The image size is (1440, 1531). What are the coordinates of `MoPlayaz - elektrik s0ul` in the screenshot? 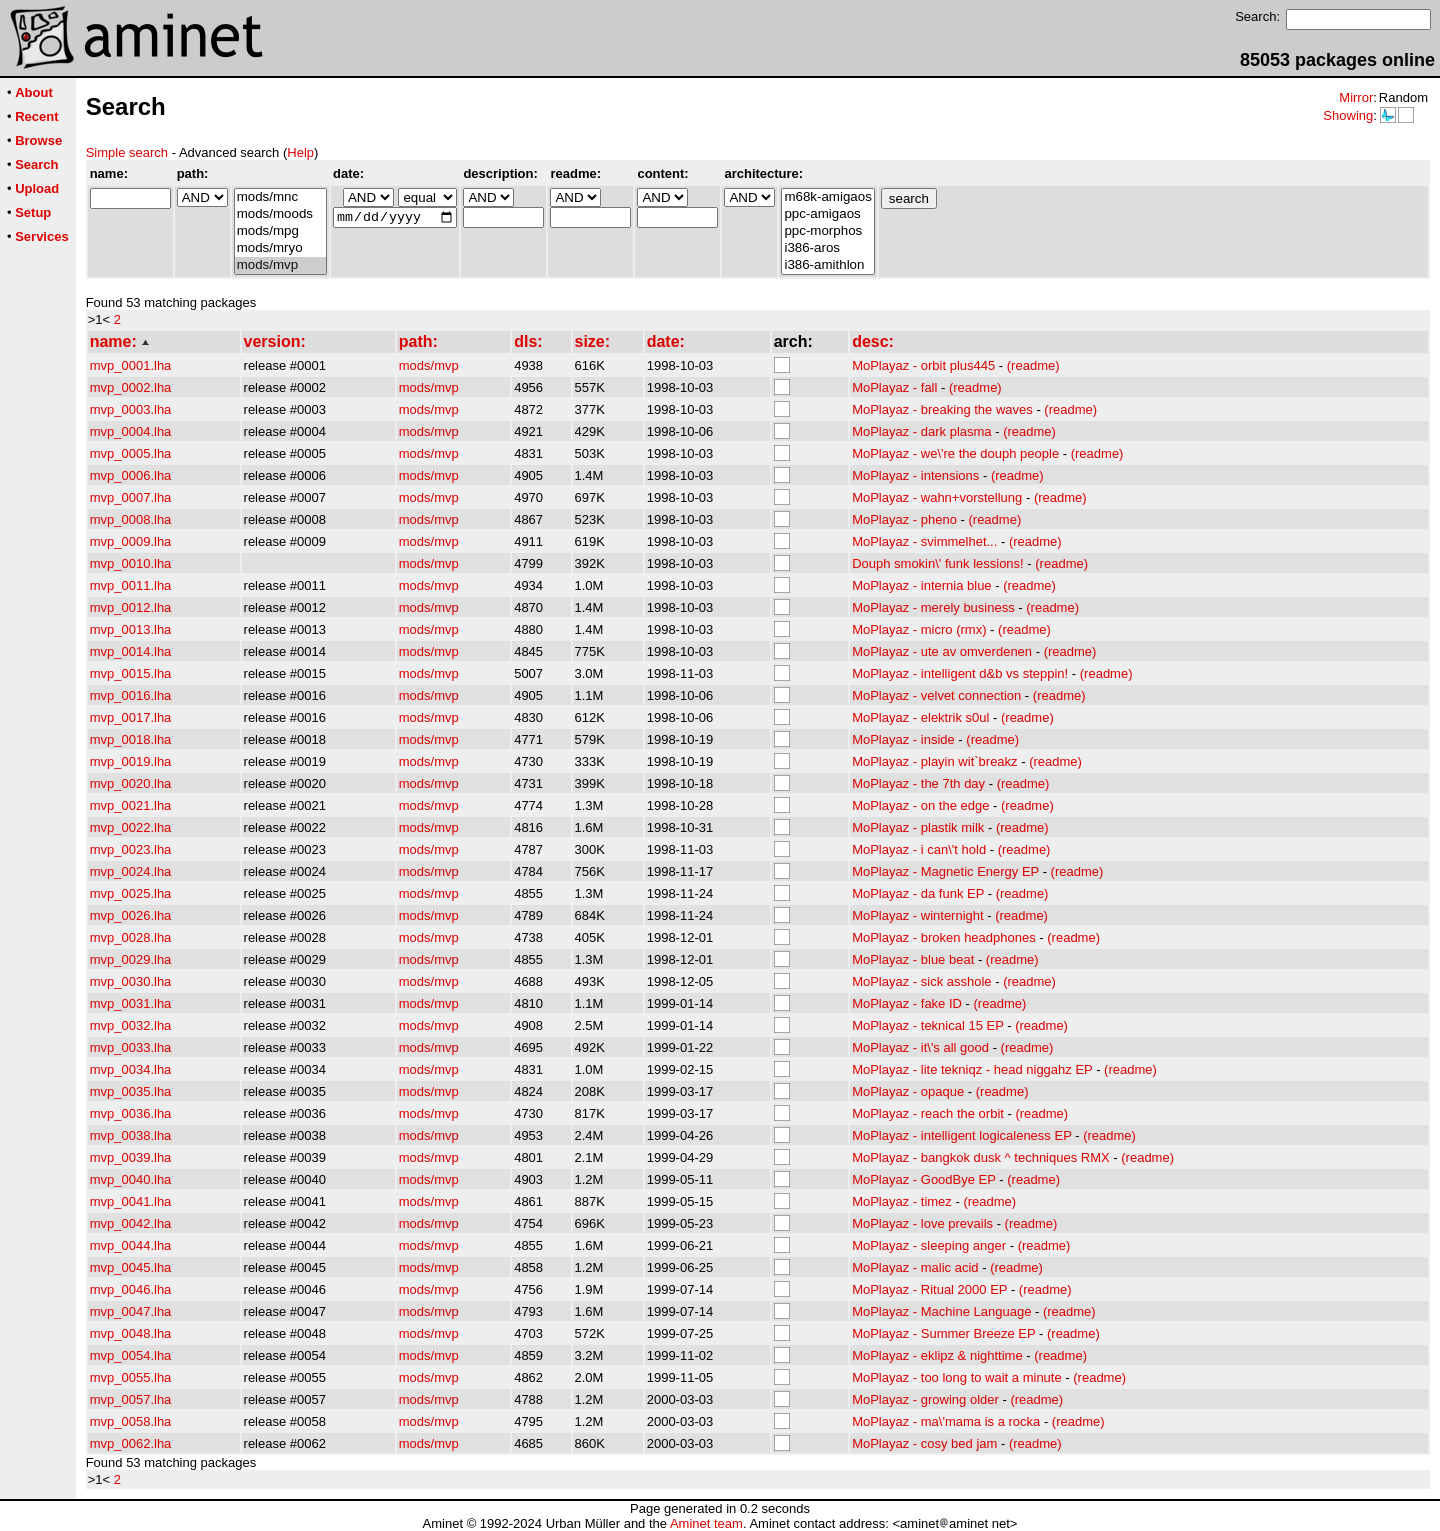 It's located at (920, 717).